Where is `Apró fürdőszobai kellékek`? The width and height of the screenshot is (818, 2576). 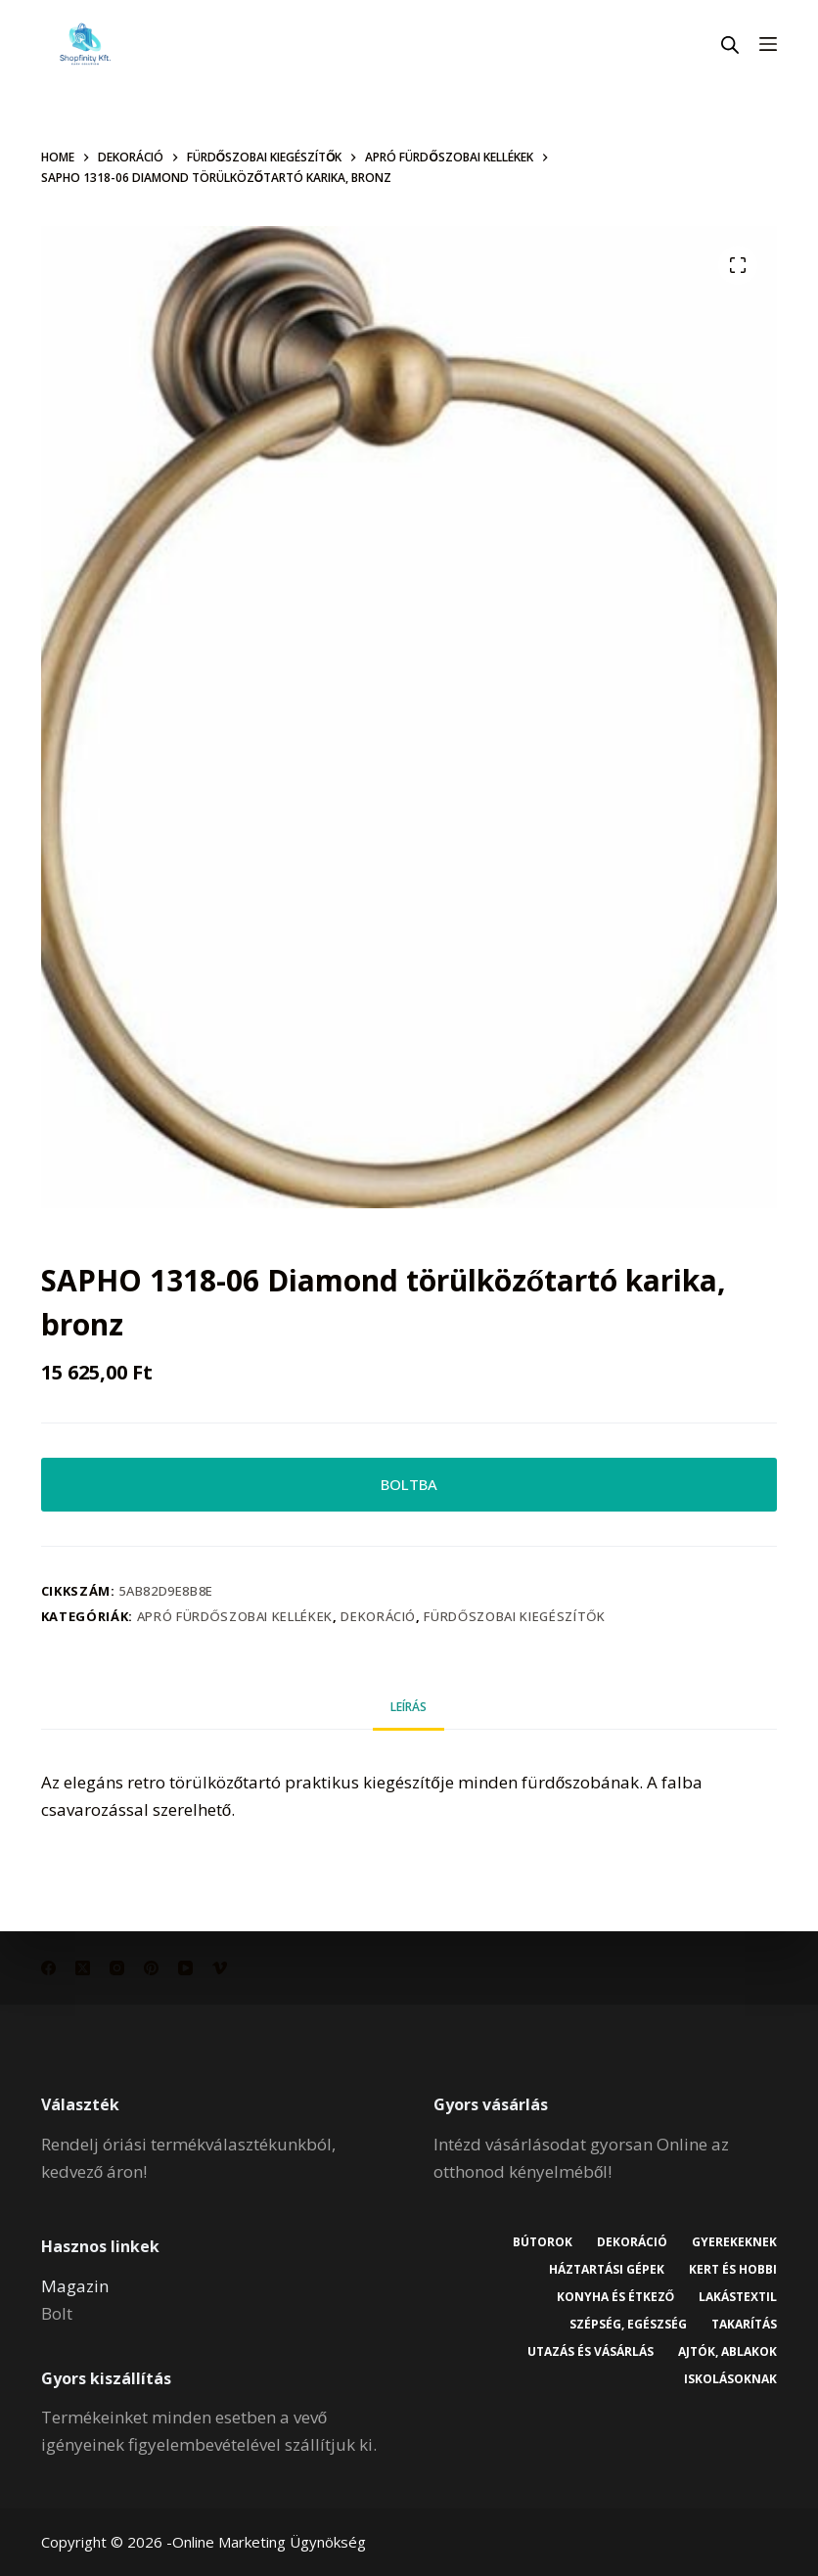
Apró fürdőszobai kellékek is located at coordinates (235, 1616).